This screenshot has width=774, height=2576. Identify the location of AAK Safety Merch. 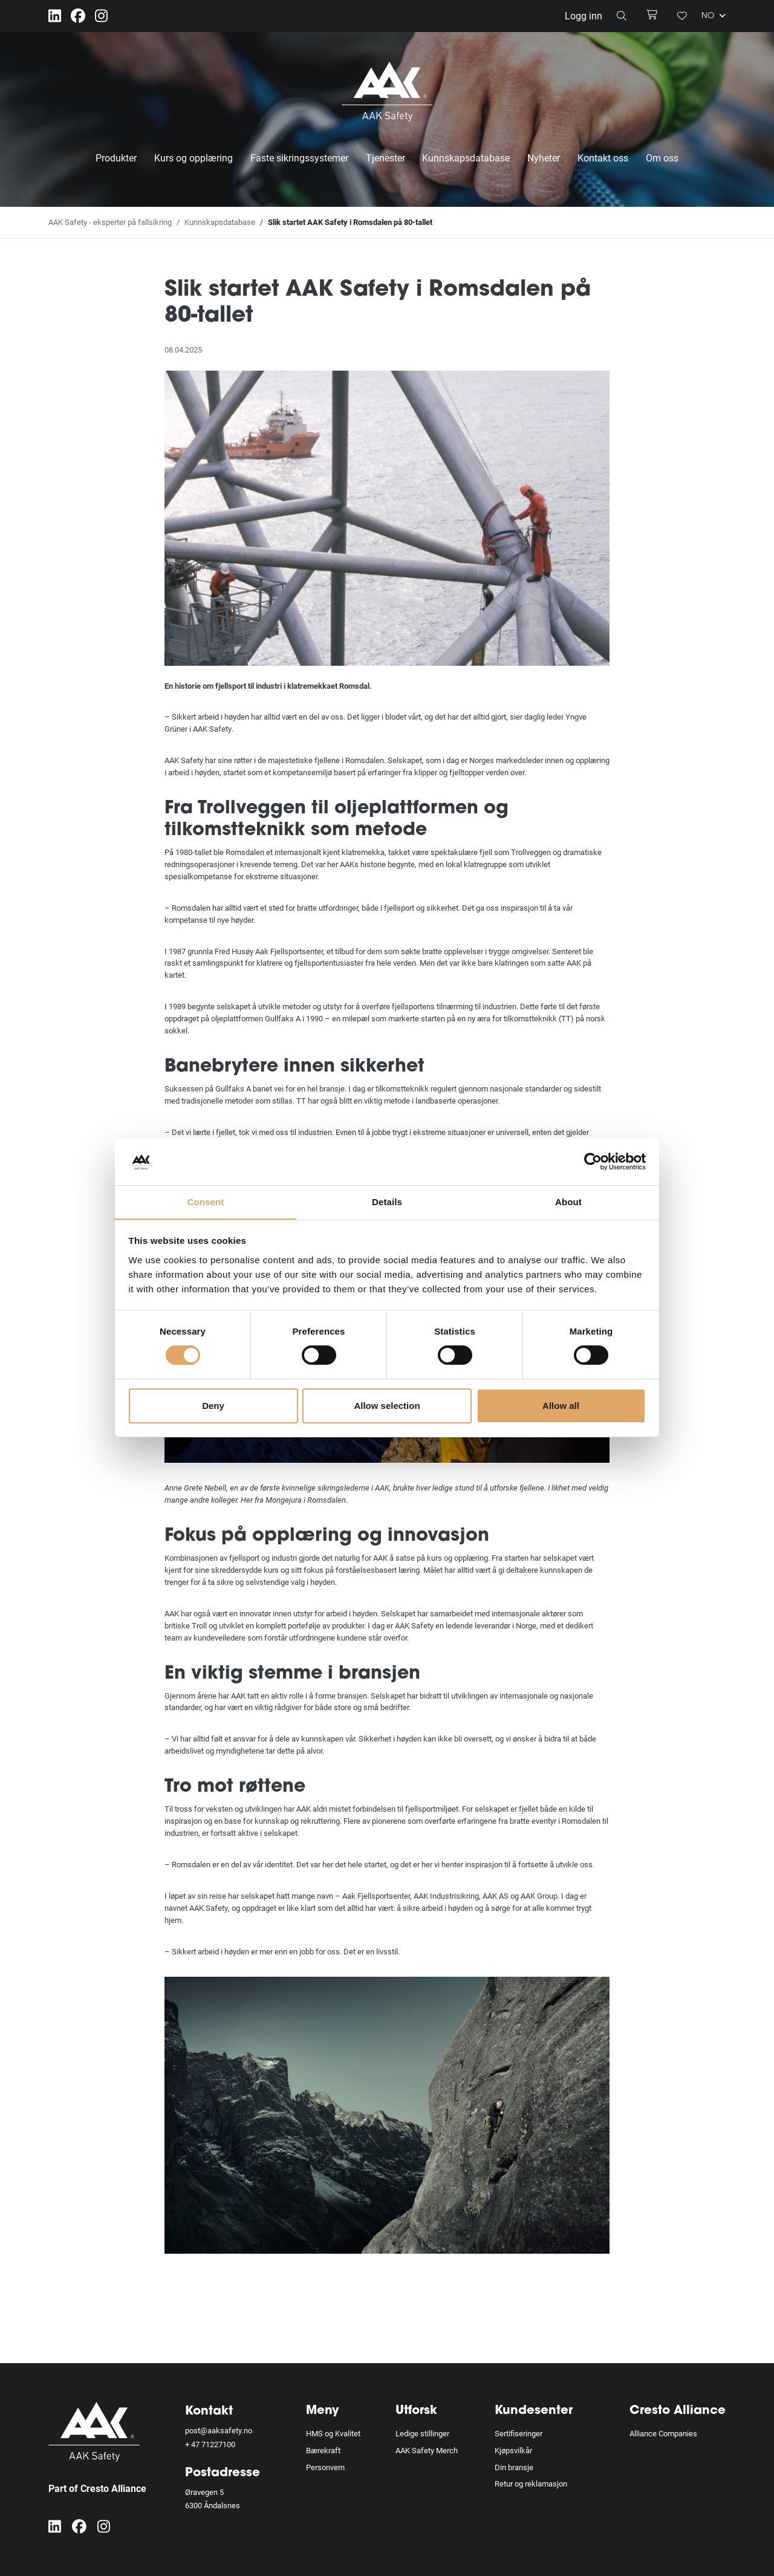
(426, 2449).